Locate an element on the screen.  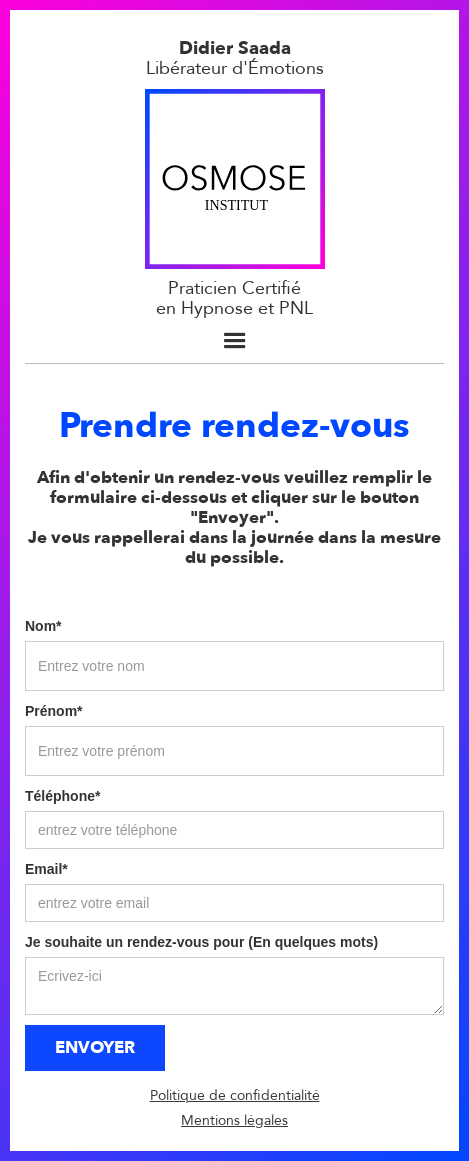
Email* is located at coordinates (46, 869).